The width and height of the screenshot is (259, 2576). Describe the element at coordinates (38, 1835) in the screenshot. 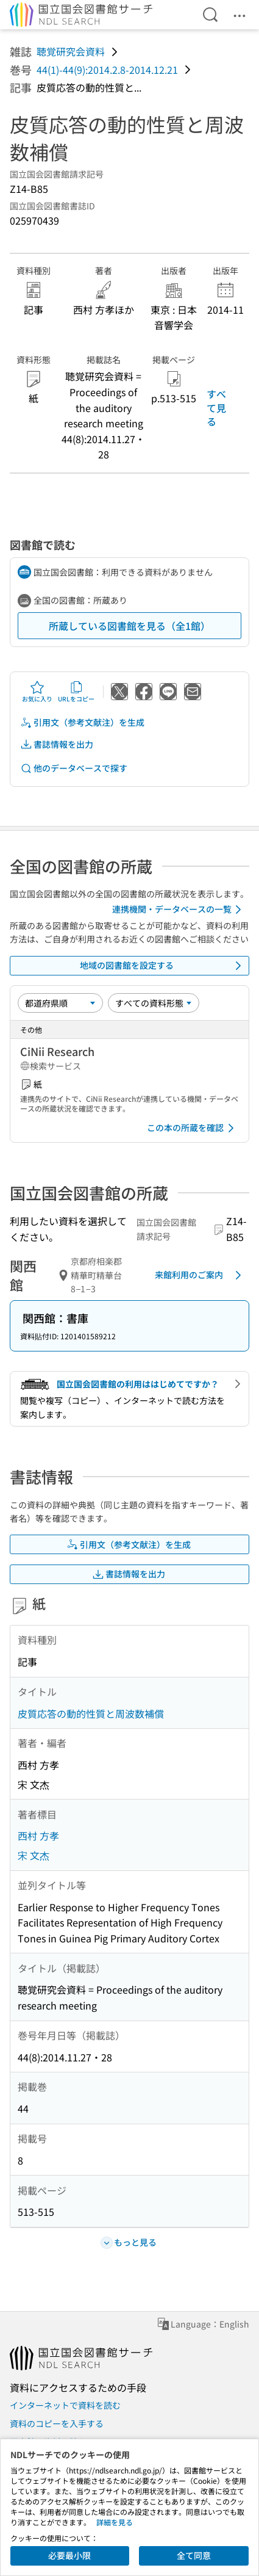

I see `西村 方孝` at that location.